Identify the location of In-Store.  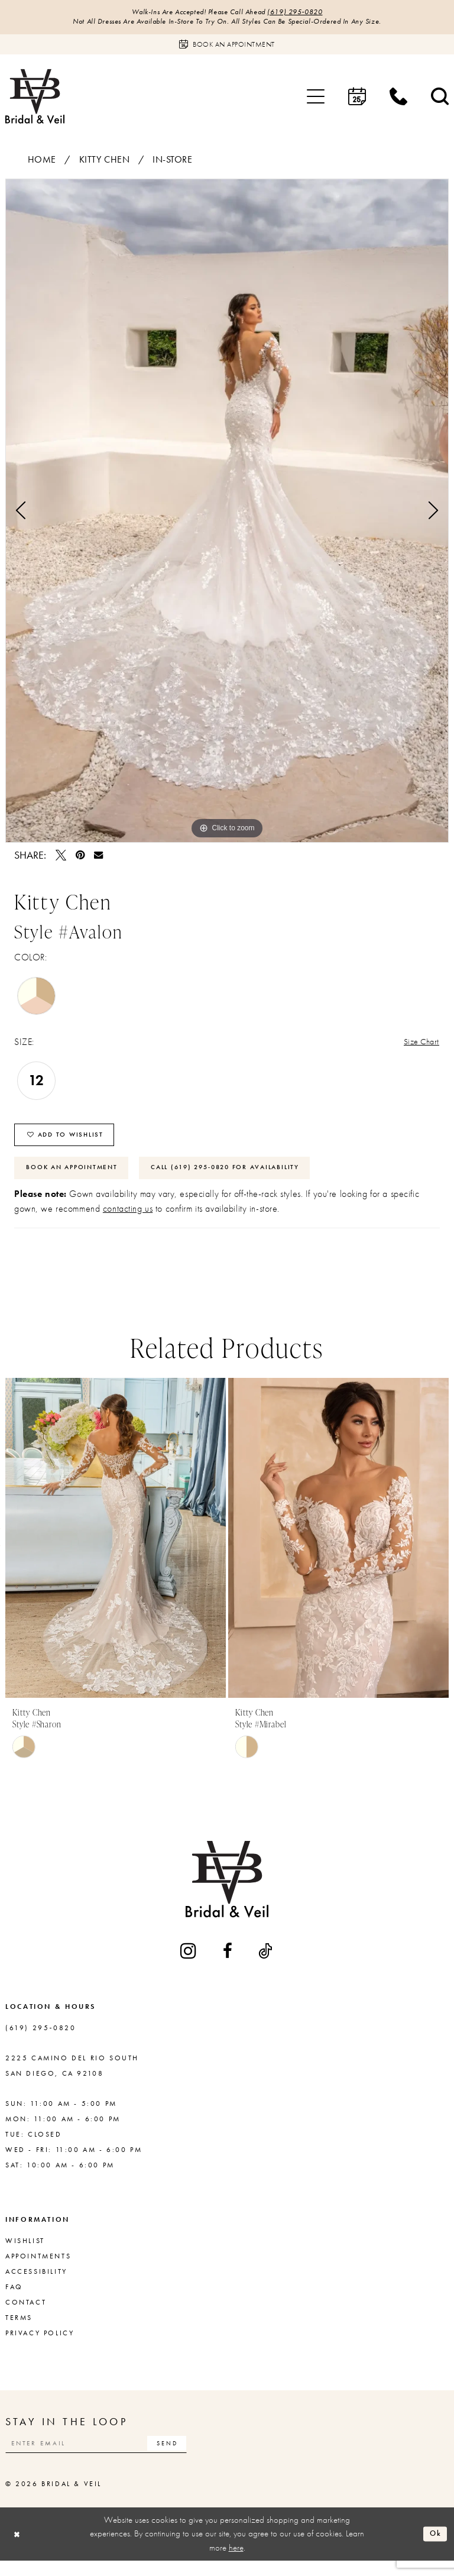
(173, 162).